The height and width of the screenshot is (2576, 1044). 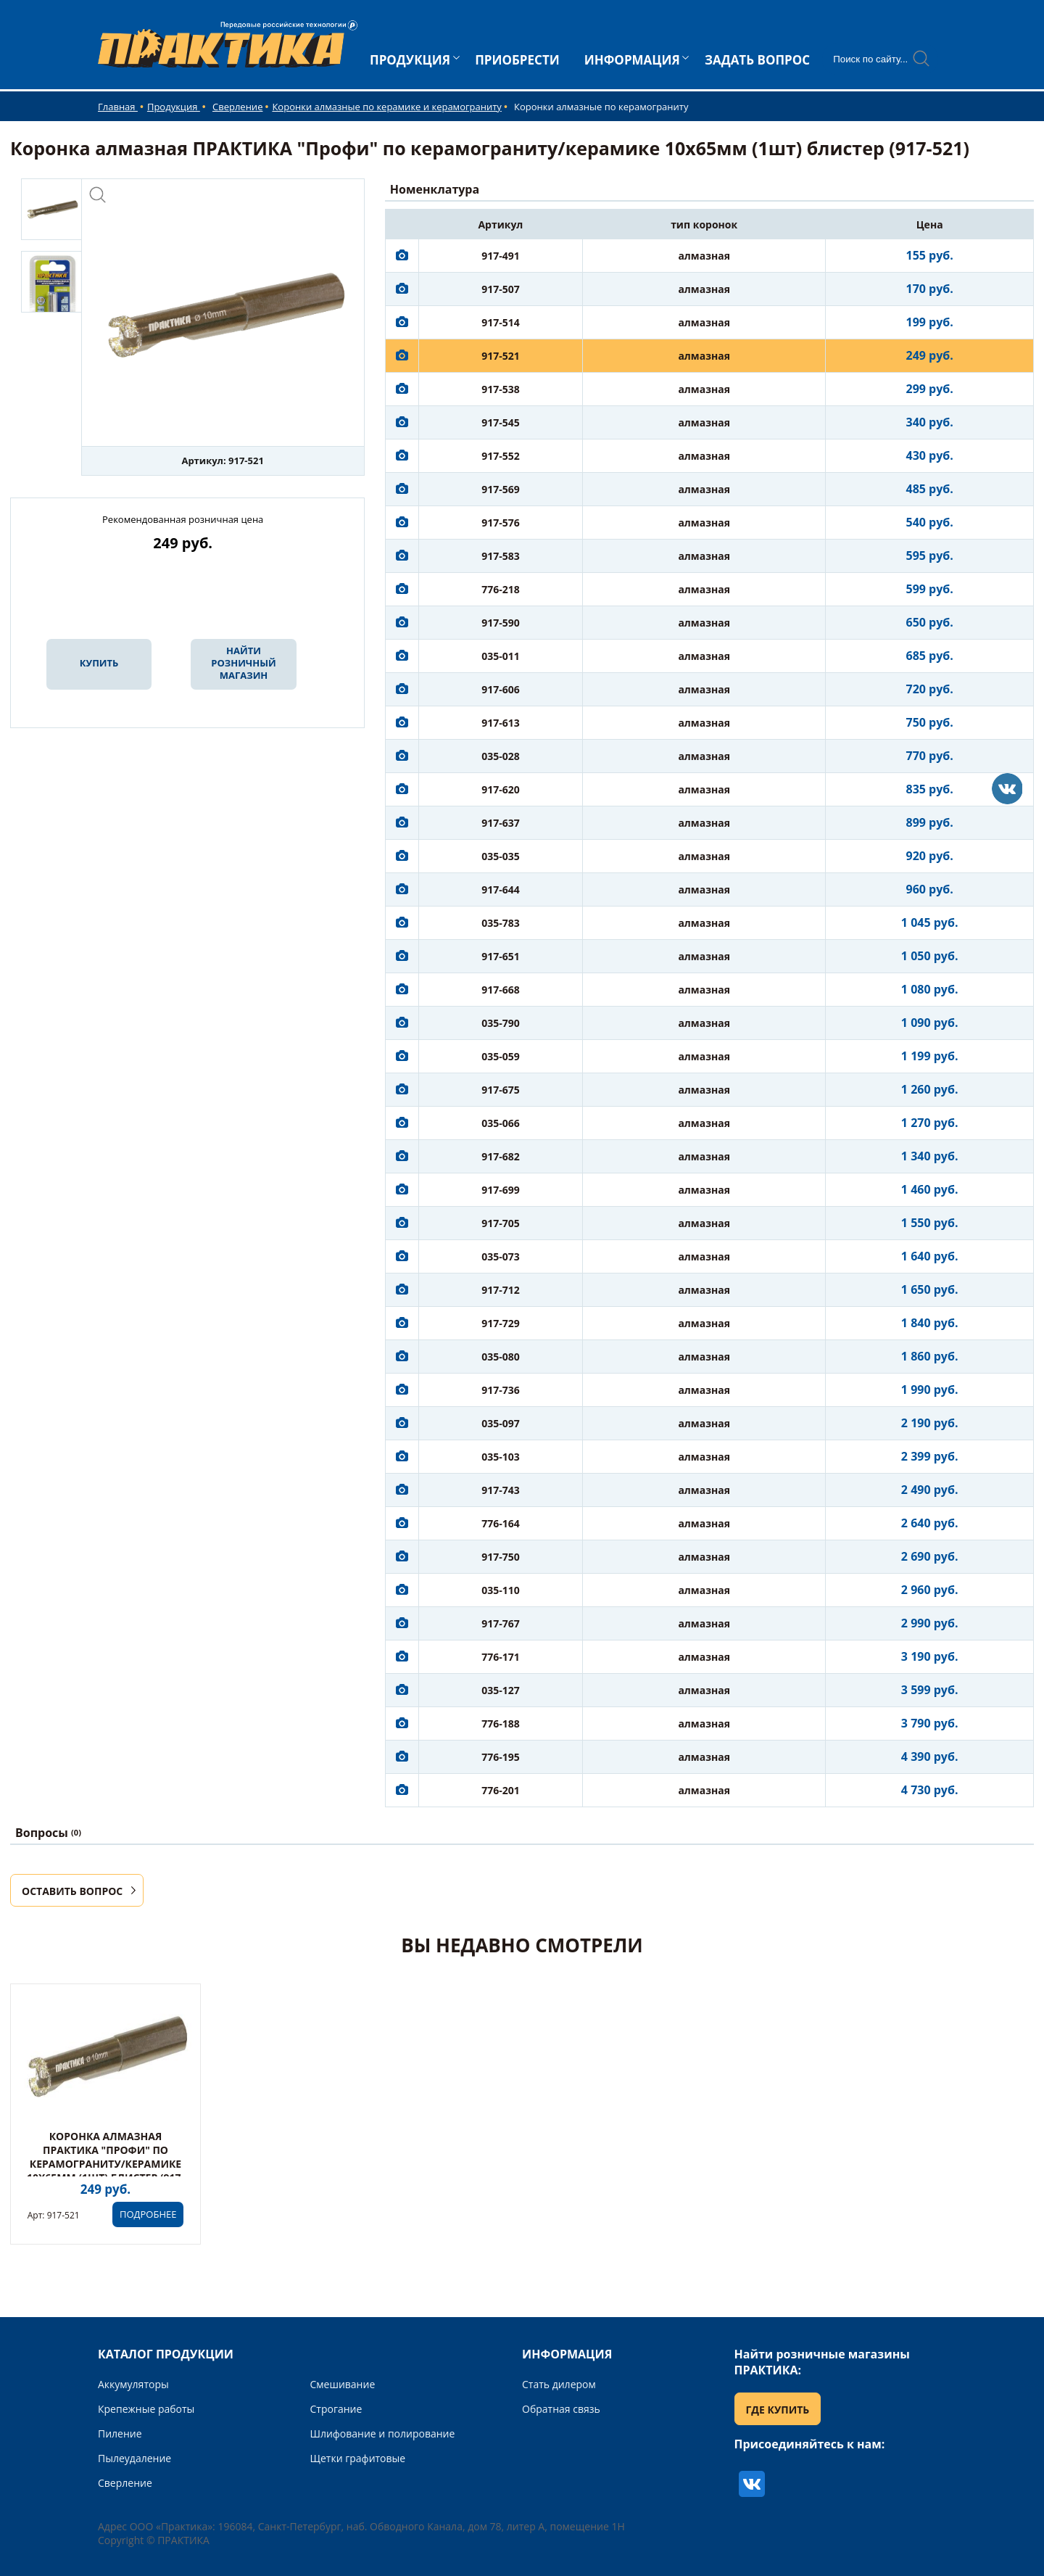 What do you see at coordinates (382, 2433) in the screenshot?
I see `Шлифование и полирование` at bounding box center [382, 2433].